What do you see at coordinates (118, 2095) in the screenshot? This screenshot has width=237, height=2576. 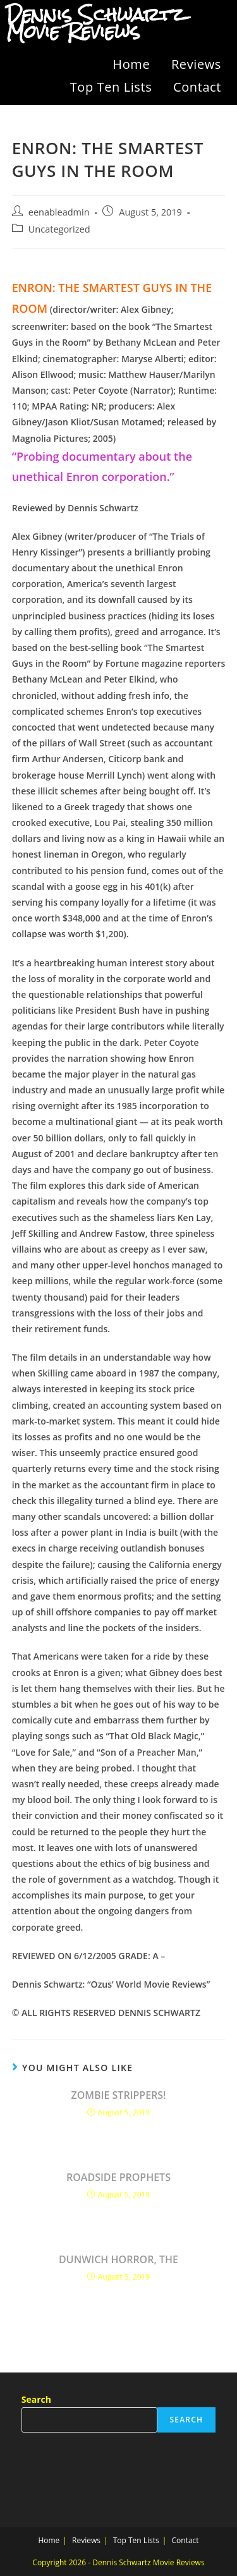 I see `ZOMBIE STRIPPERS!` at bounding box center [118, 2095].